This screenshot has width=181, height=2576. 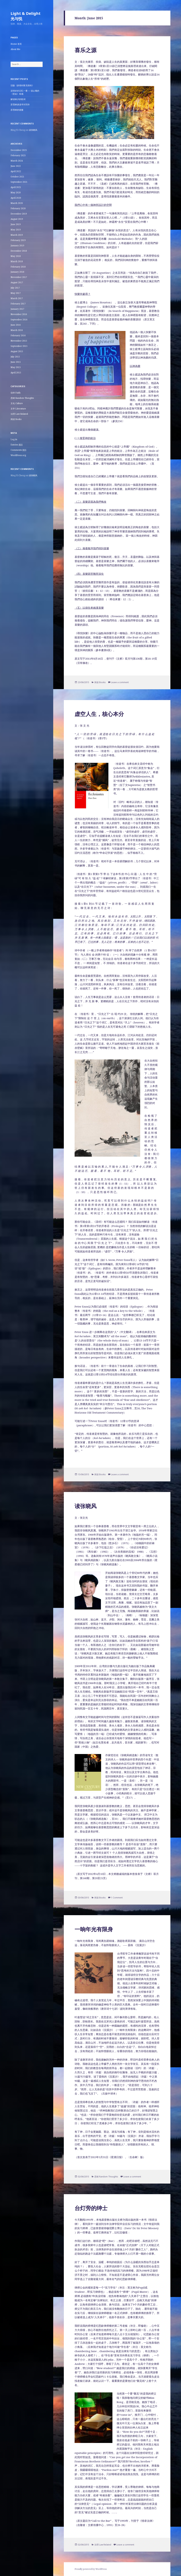 What do you see at coordinates (16, 392) in the screenshot?
I see `信仰 Faith` at bounding box center [16, 392].